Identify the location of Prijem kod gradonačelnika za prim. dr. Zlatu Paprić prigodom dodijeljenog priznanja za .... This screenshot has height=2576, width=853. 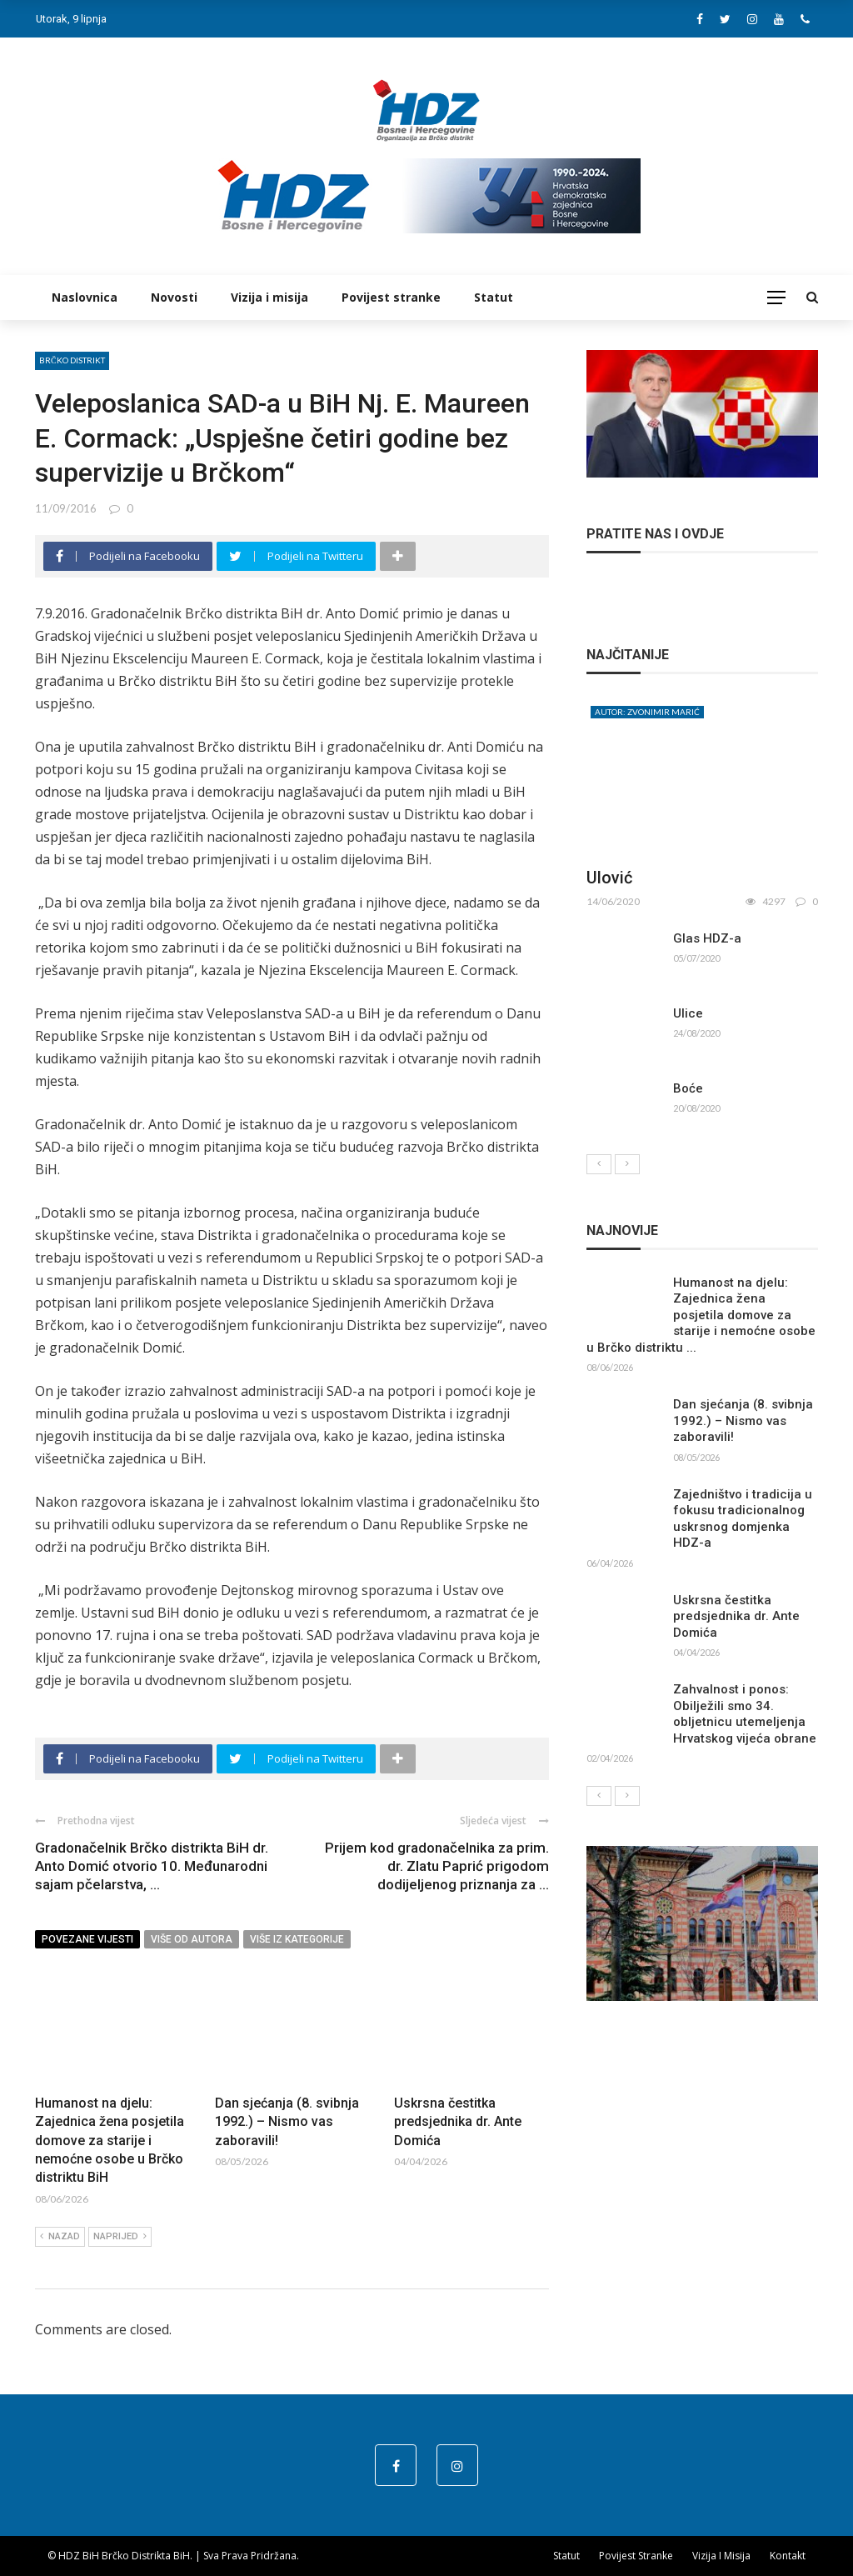
(437, 1866).